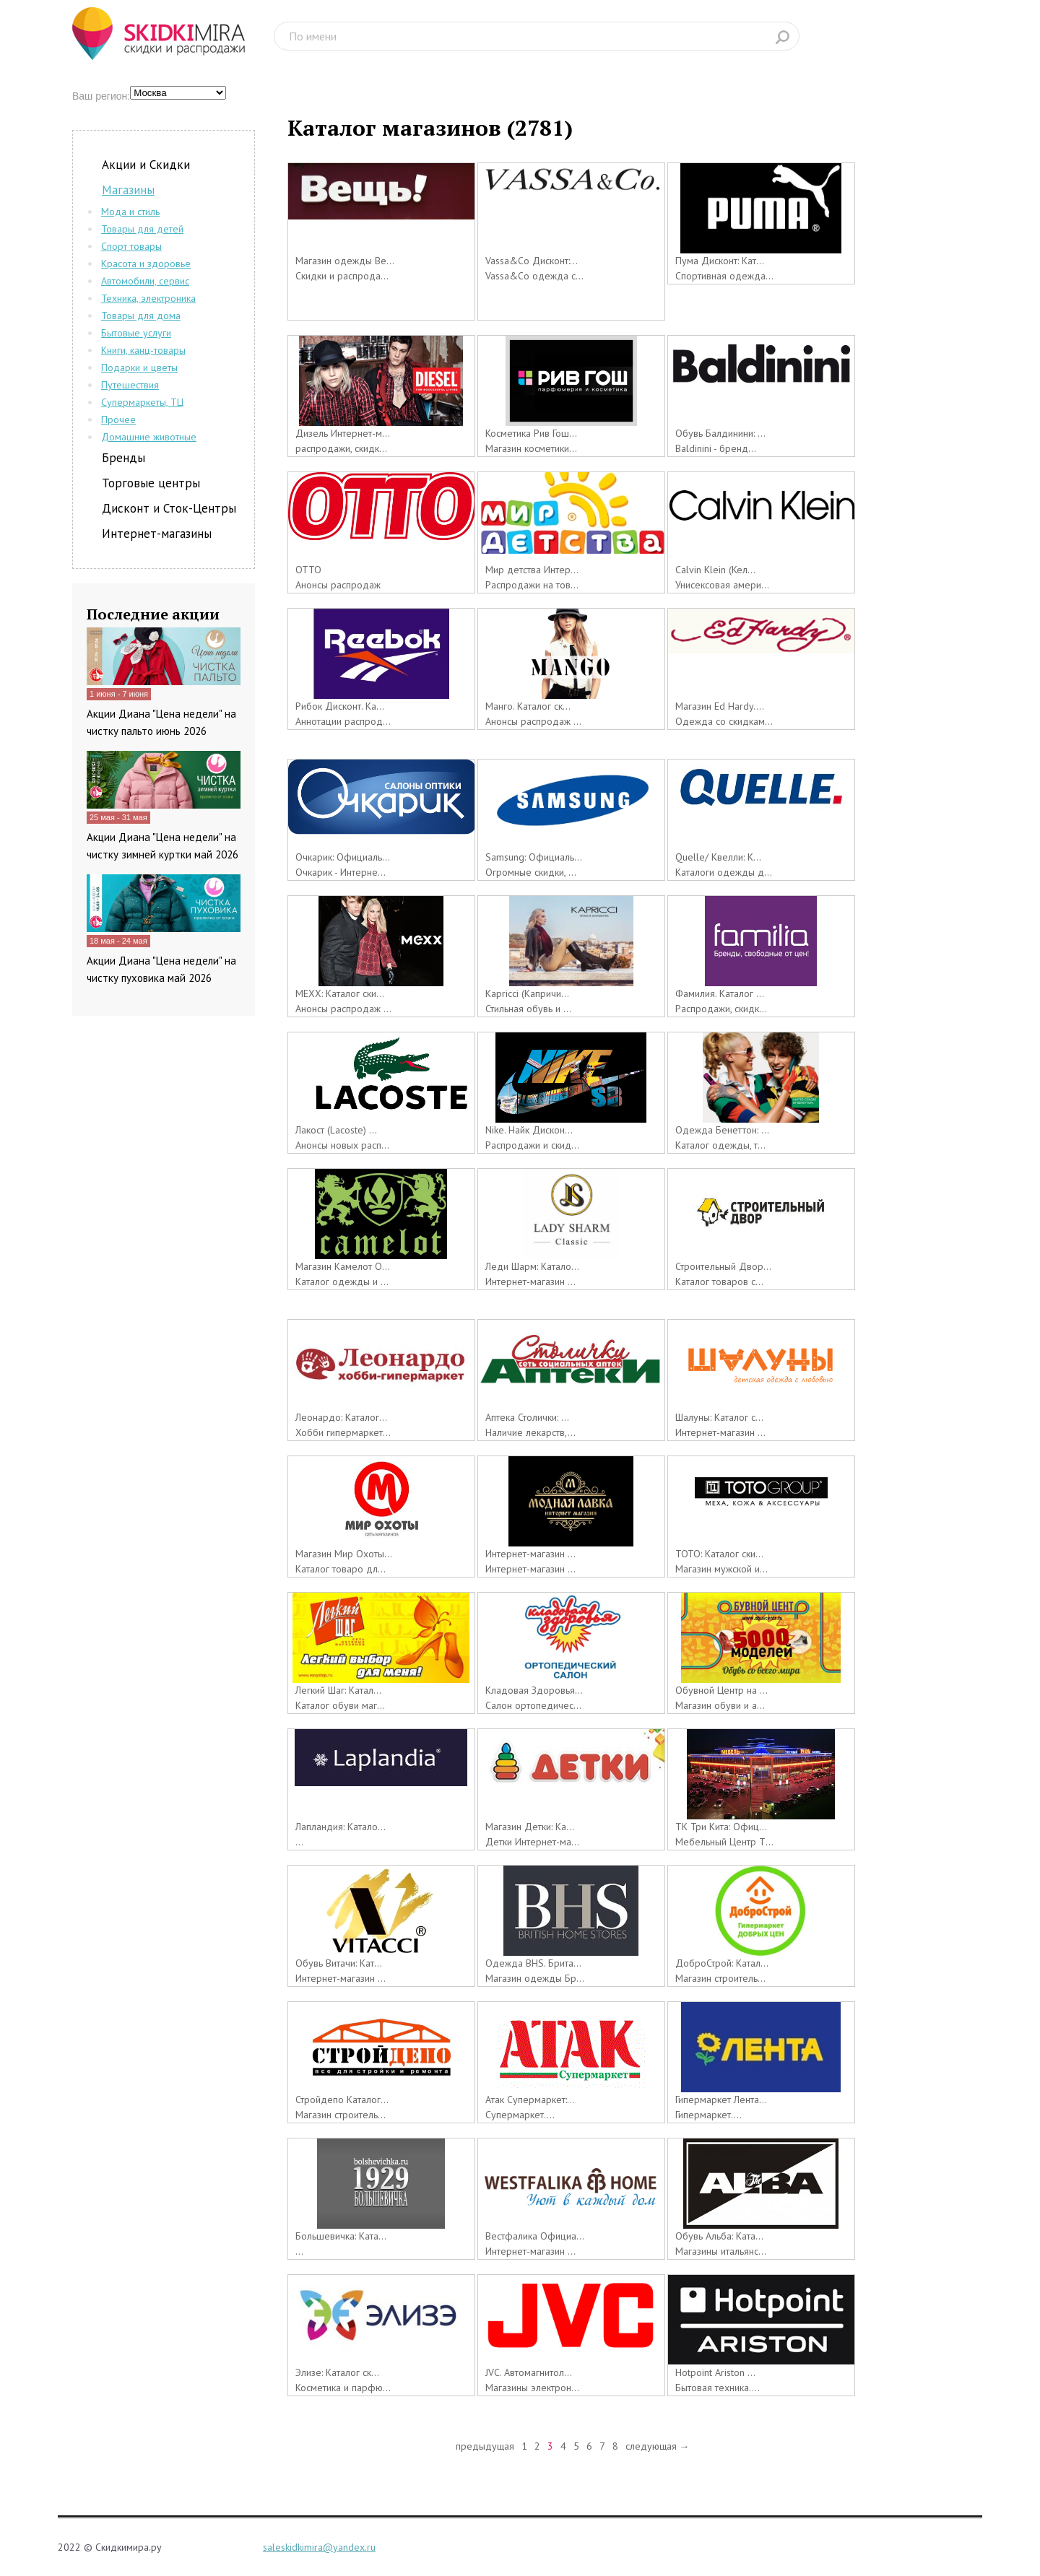 The width and height of the screenshot is (1040, 2576). I want to click on Прочее, so click(118, 419).